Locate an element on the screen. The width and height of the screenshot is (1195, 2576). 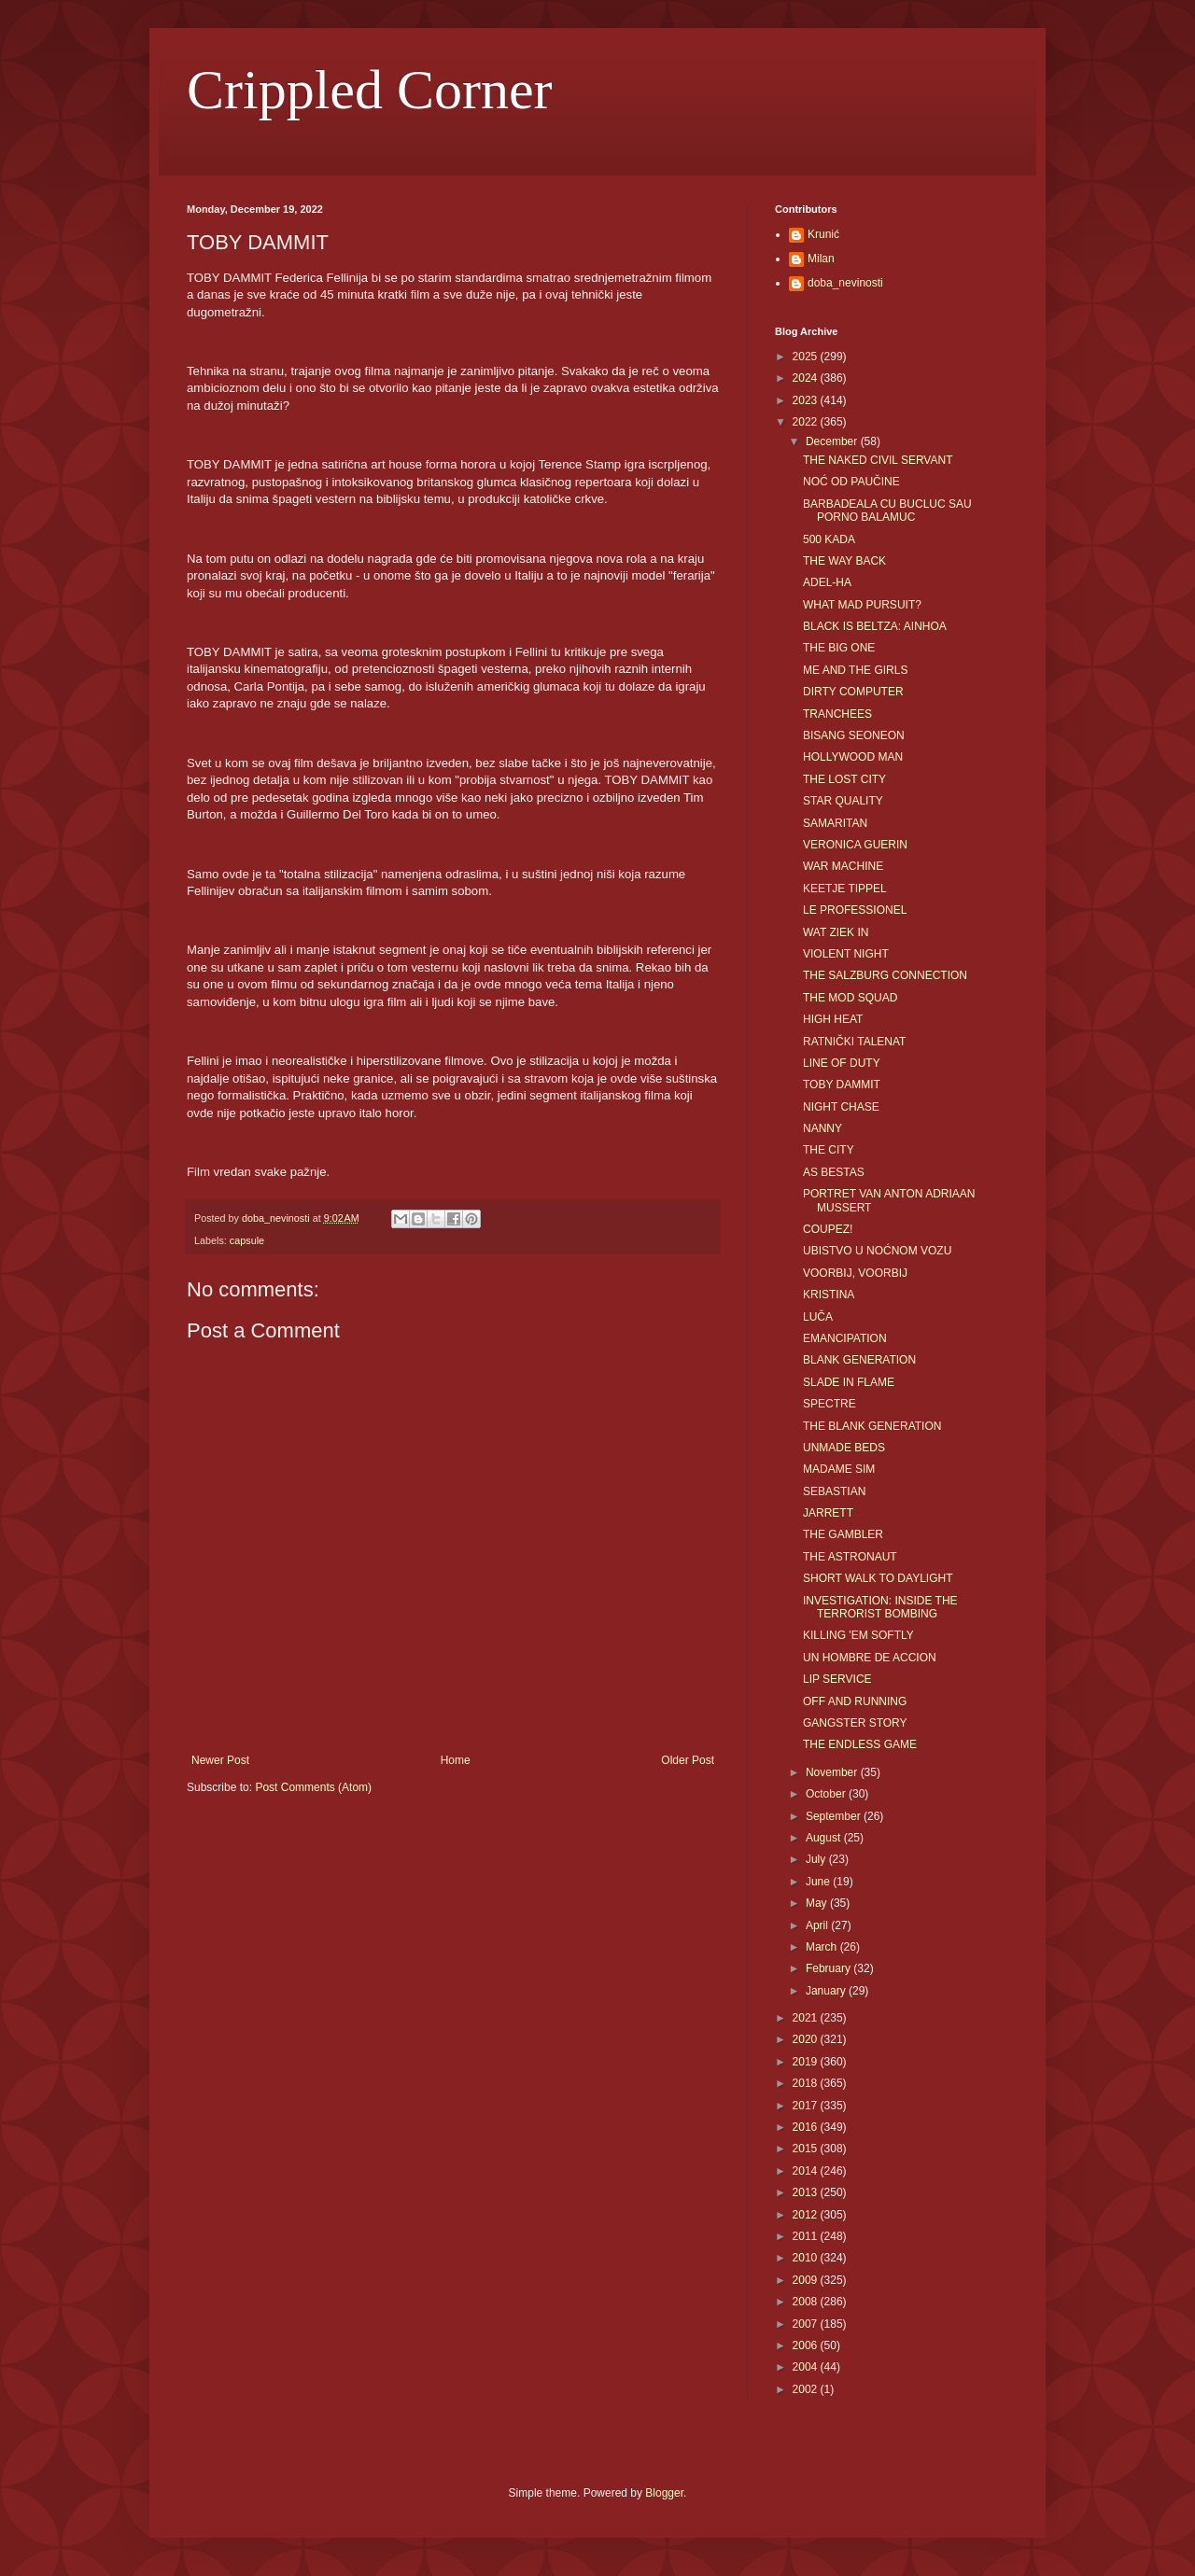
THE CITY is located at coordinates (828, 1149).